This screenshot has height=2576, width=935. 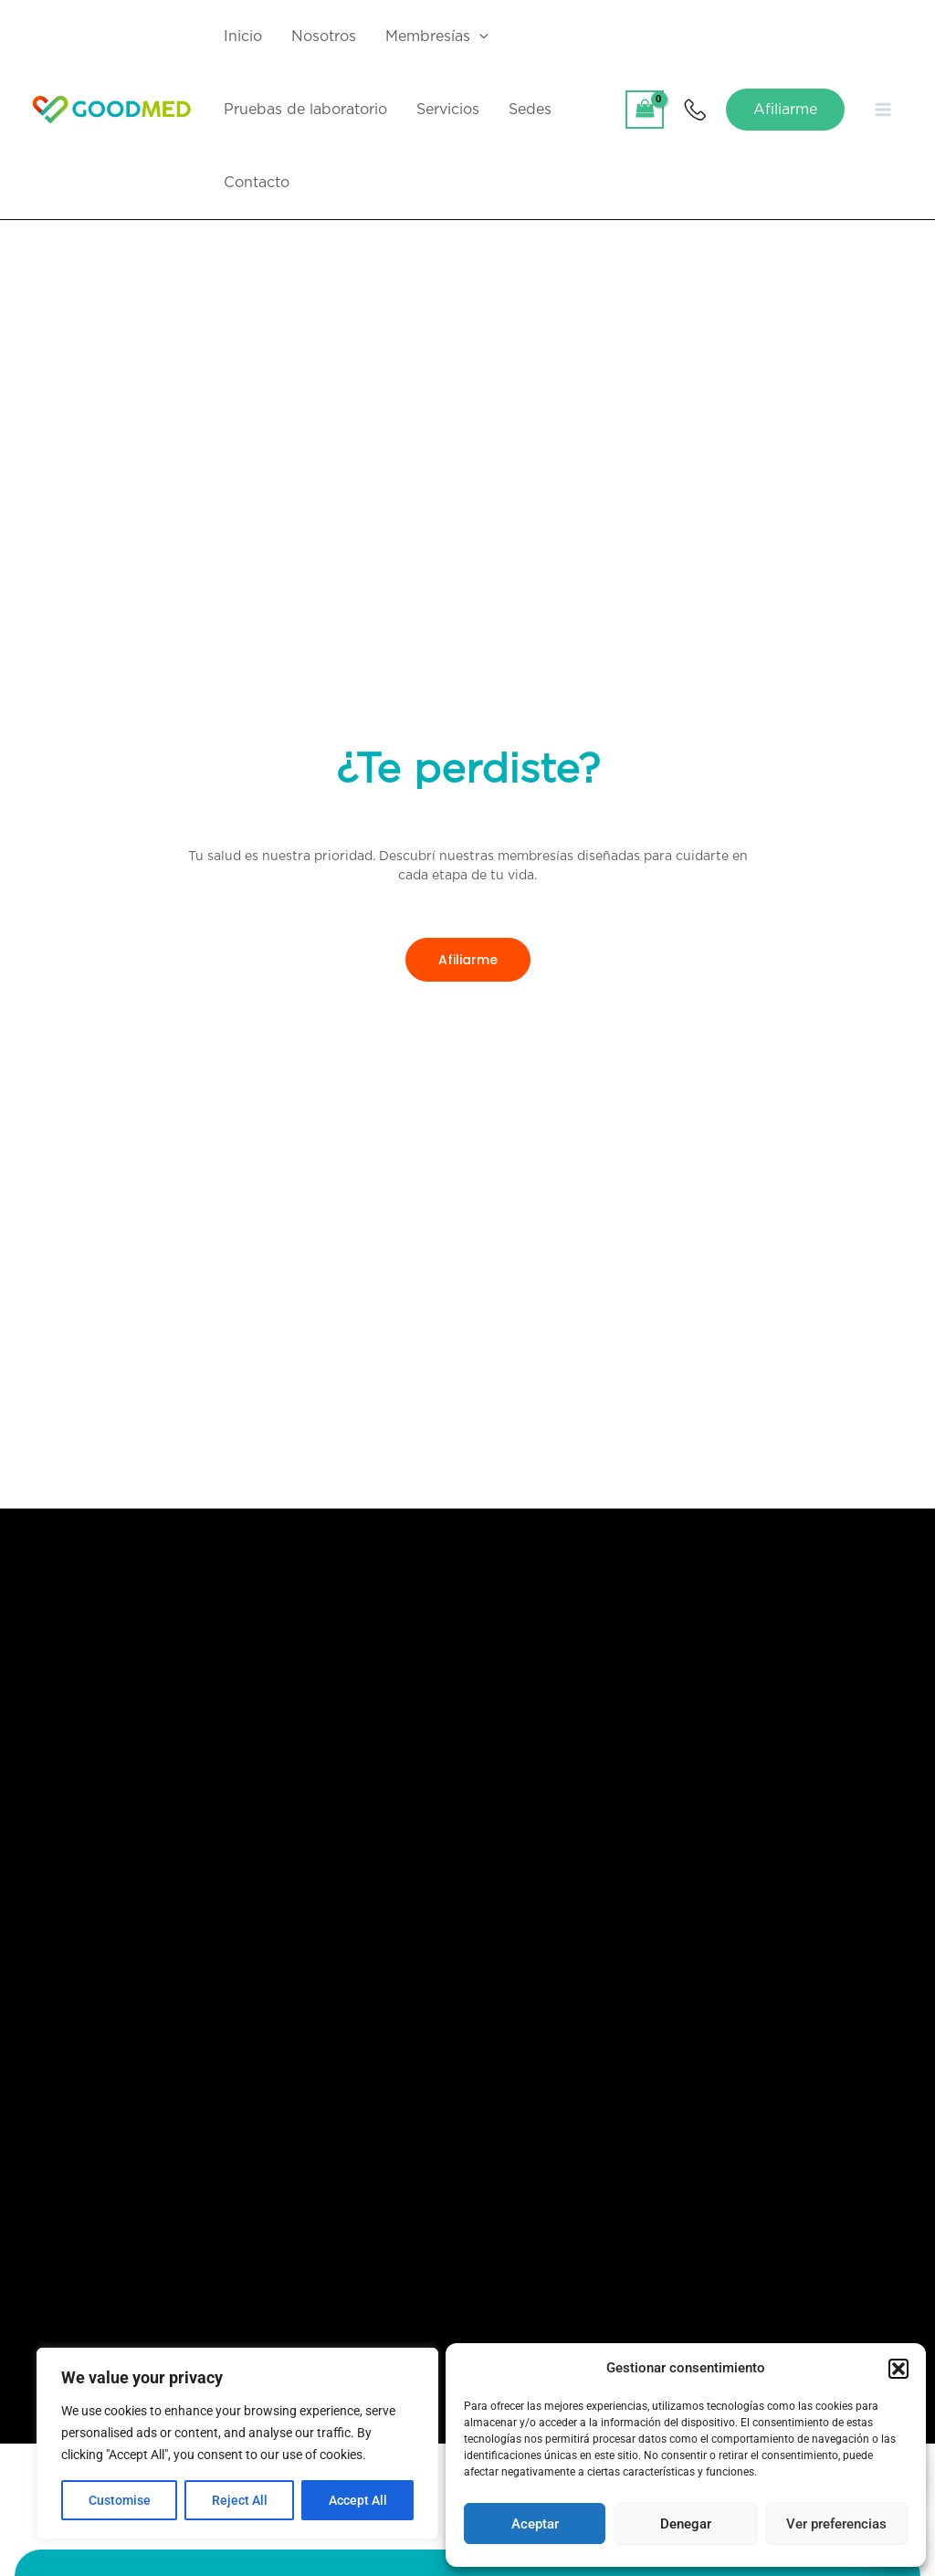 What do you see at coordinates (898, 2369) in the screenshot?
I see `[button]` at bounding box center [898, 2369].